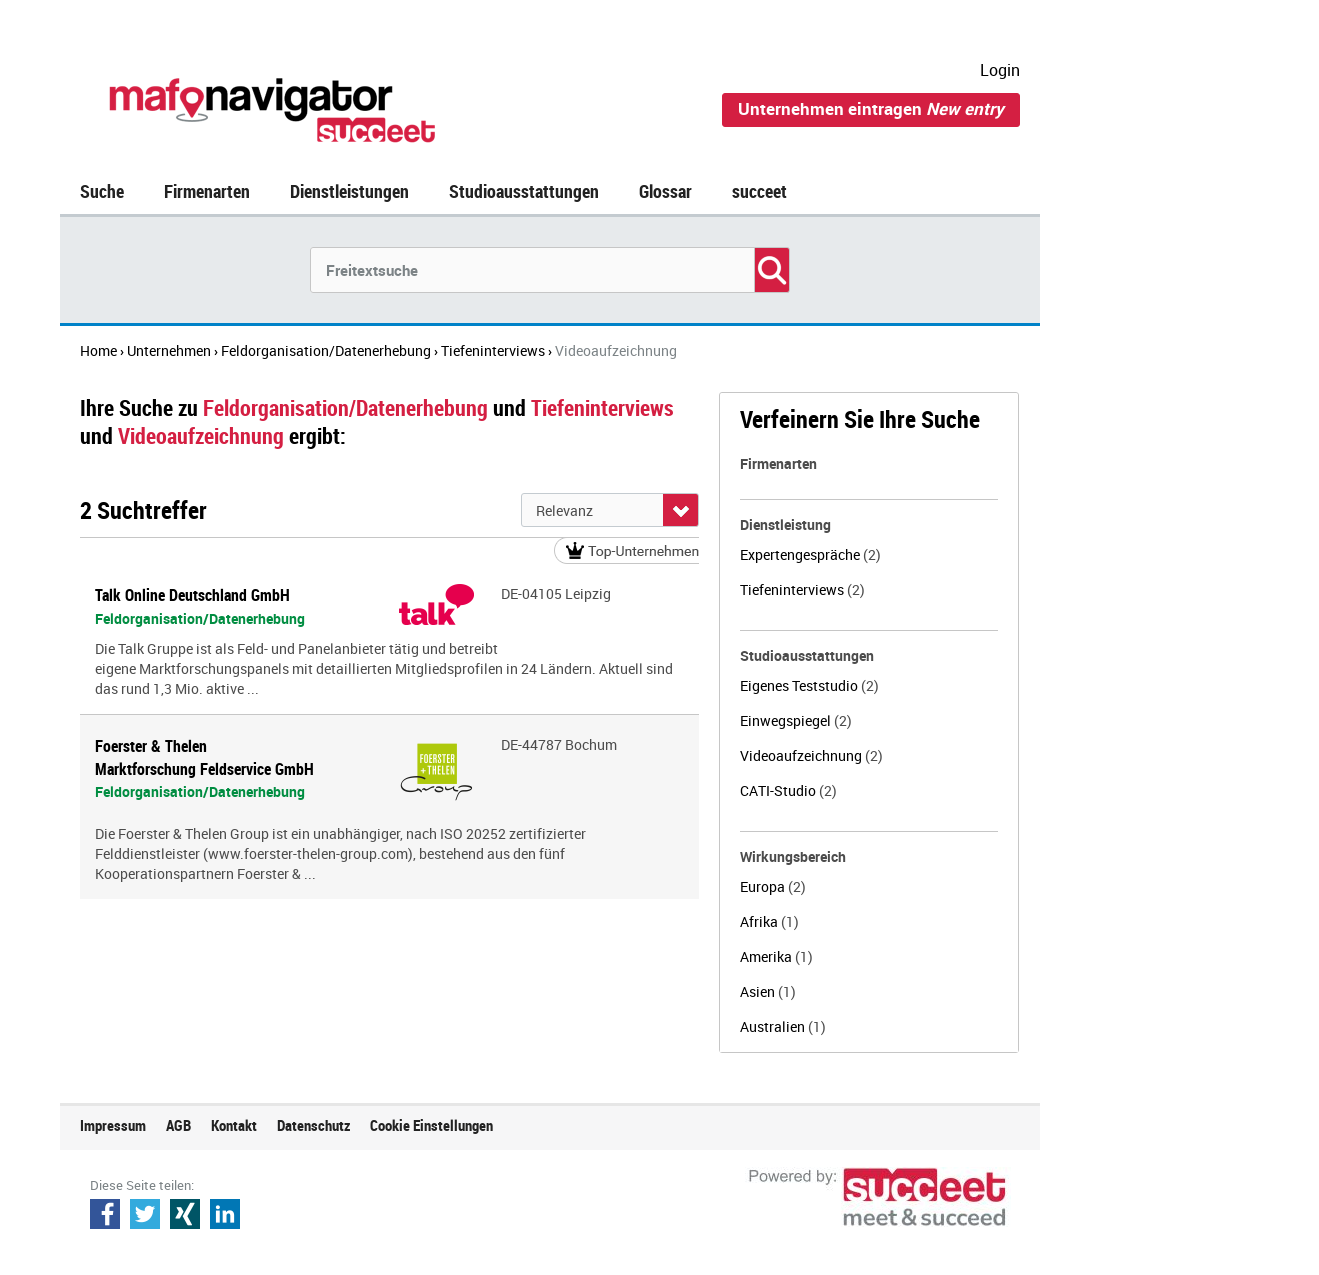  I want to click on Australien, so click(783, 1026).